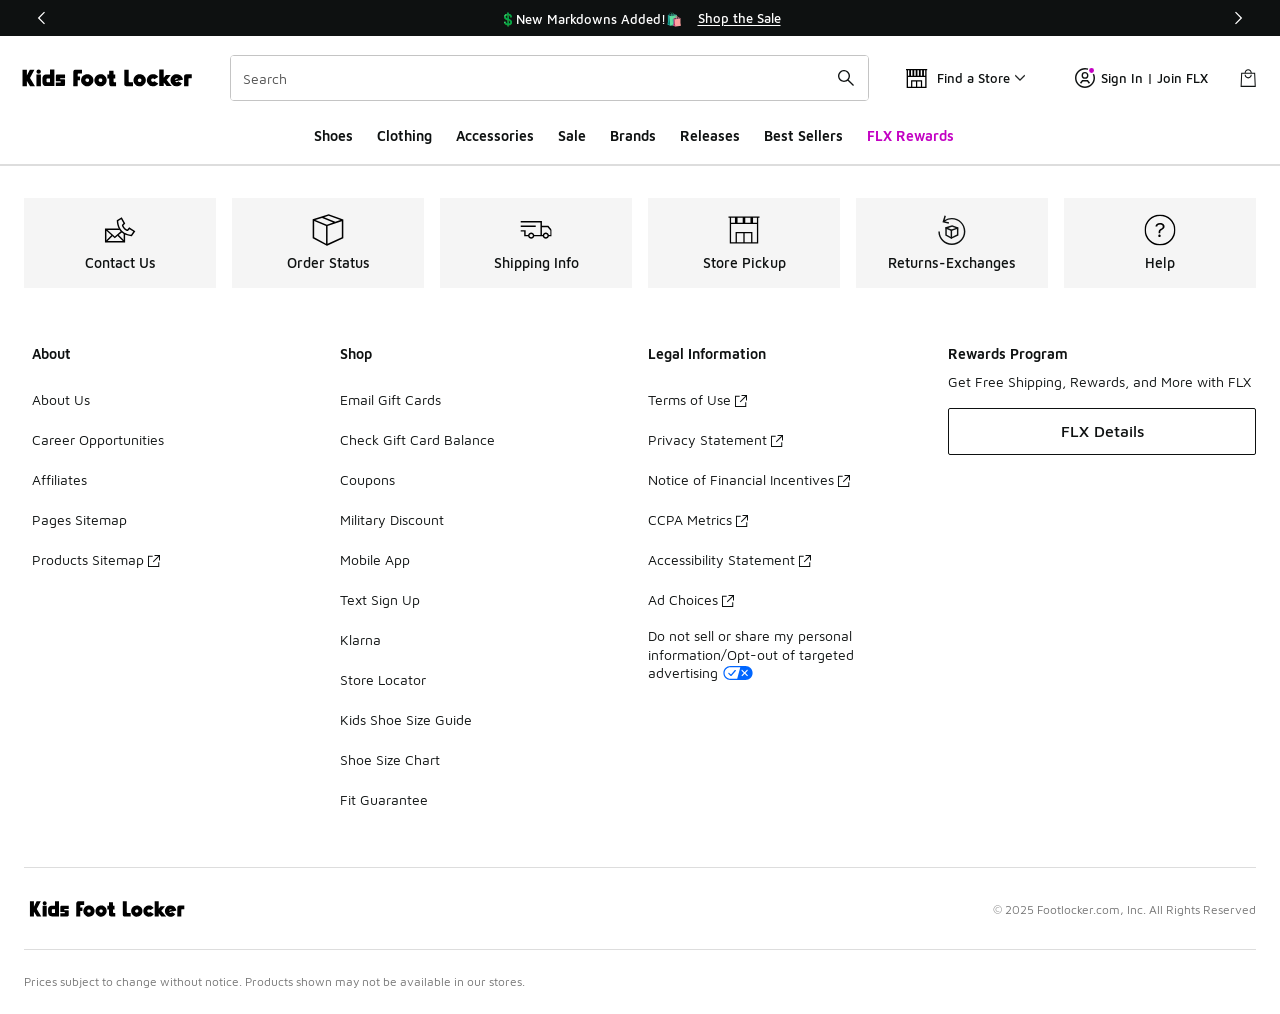 The height and width of the screenshot is (1014, 1280). Describe the element at coordinates (404, 135) in the screenshot. I see `Clothing` at that location.